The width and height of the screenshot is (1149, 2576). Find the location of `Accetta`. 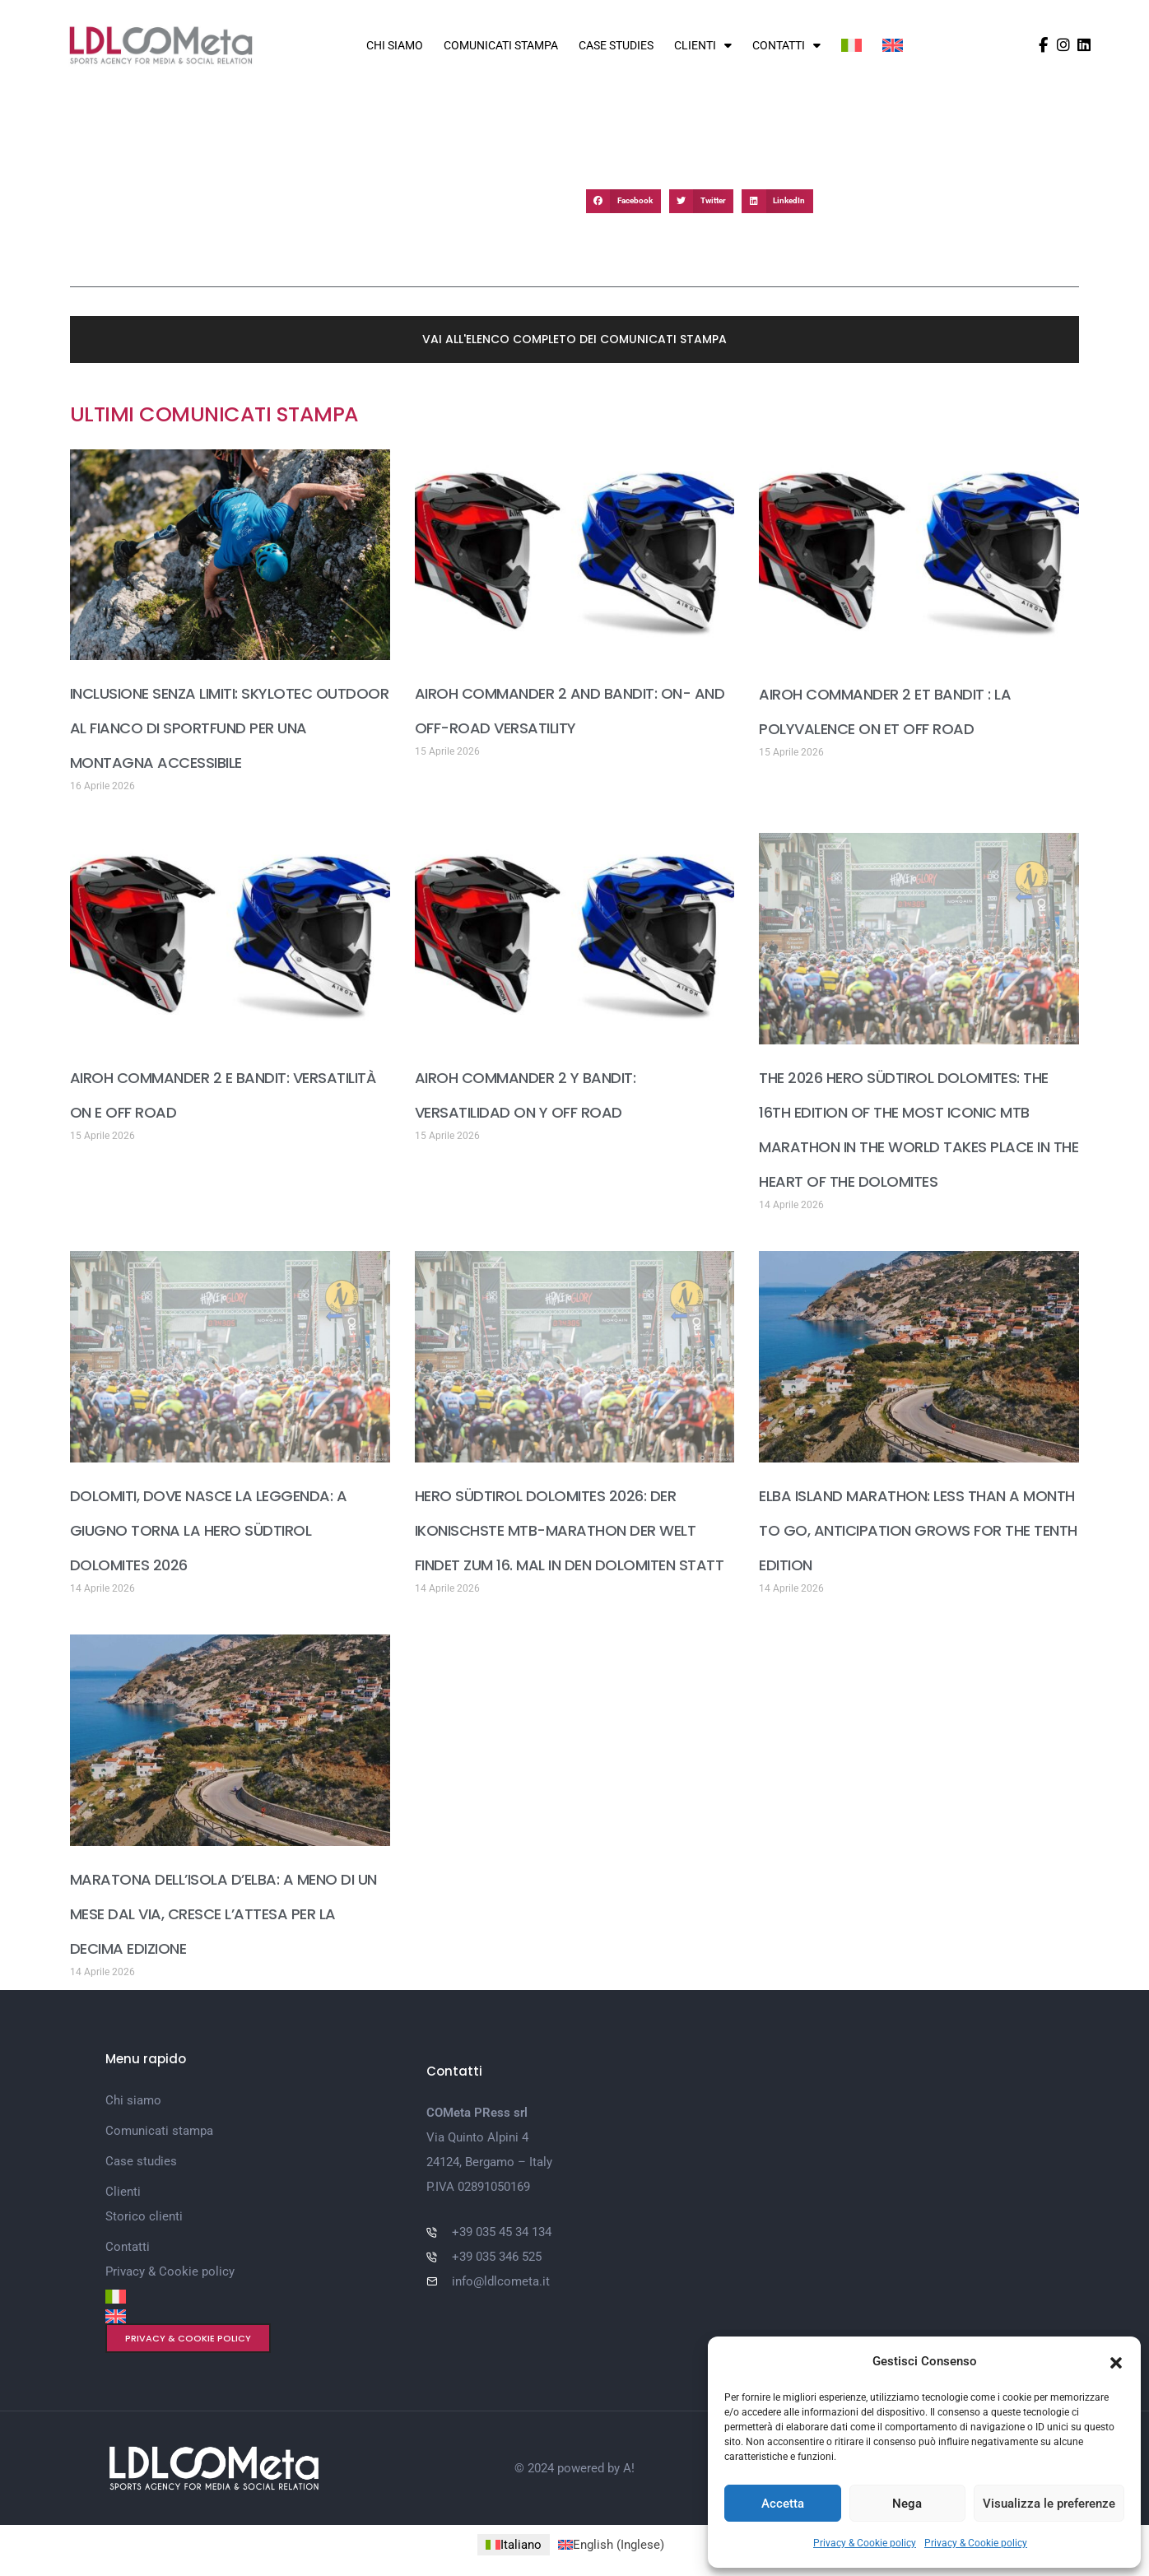

Accetta is located at coordinates (782, 2503).